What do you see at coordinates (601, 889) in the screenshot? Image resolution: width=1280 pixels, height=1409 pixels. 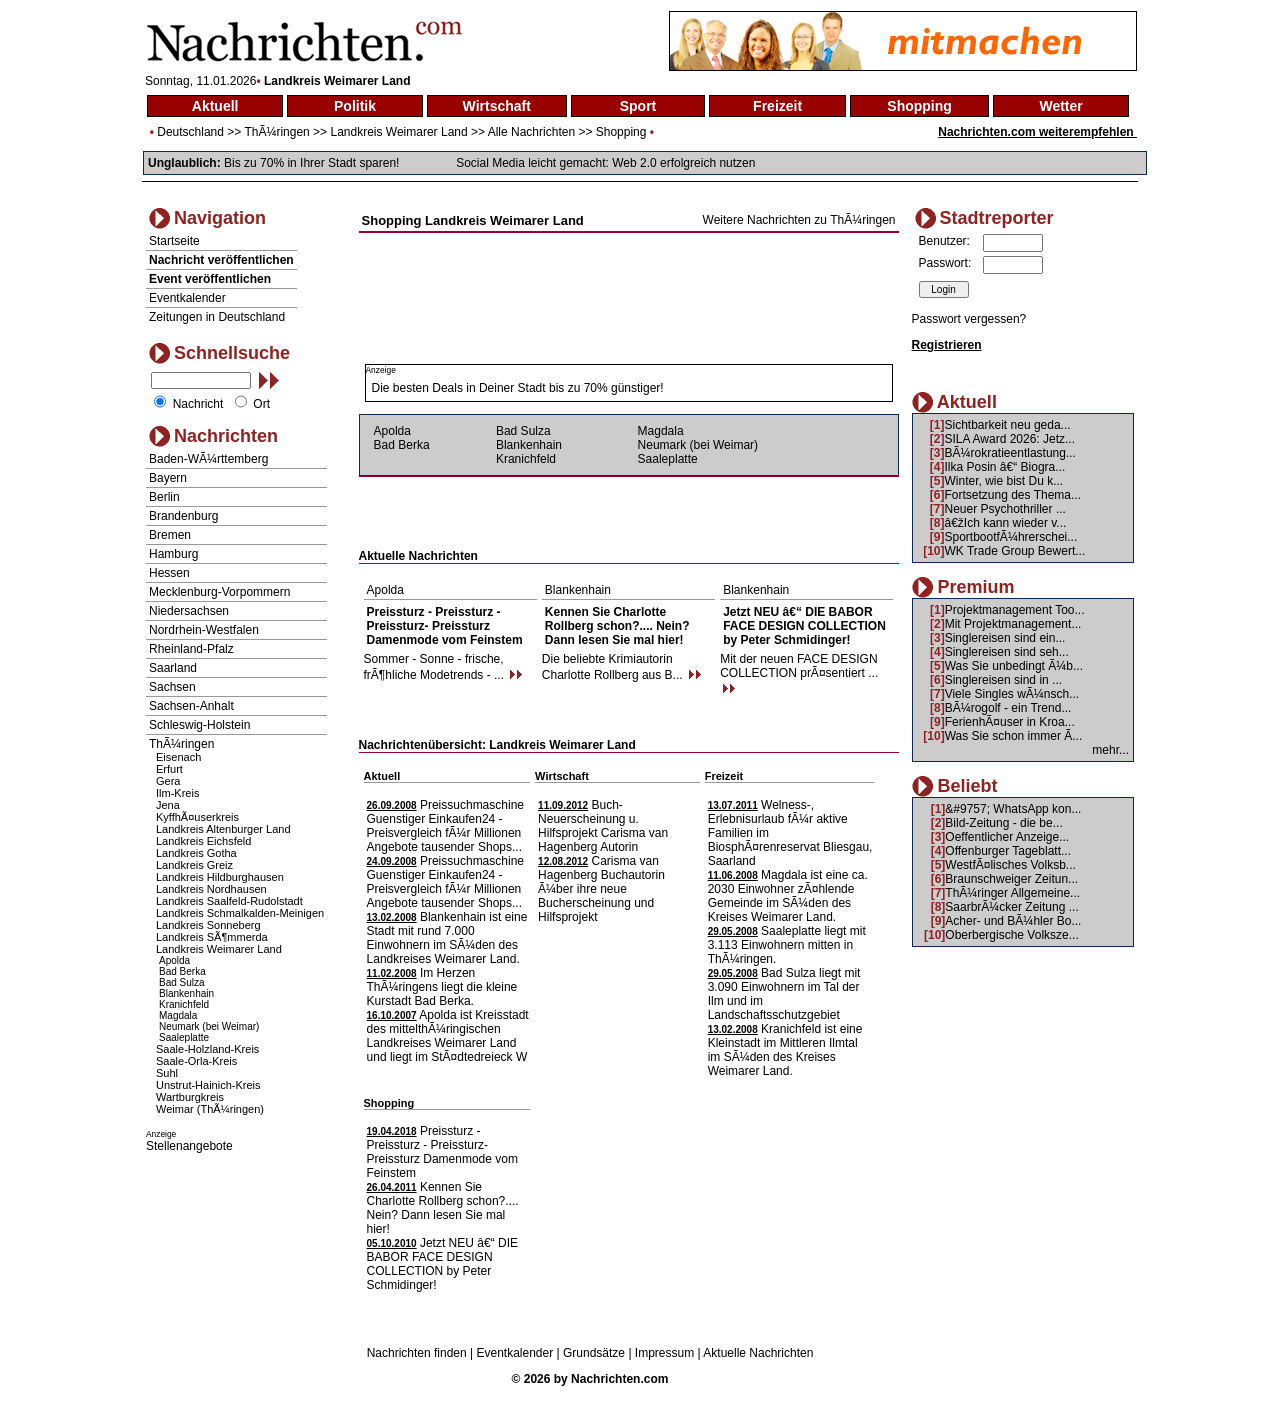 I see `Carisma van Hagenberg Buchautorin Ã¼ber ihre neue Bucherscheinung und Hilfsprojekt` at bounding box center [601, 889].